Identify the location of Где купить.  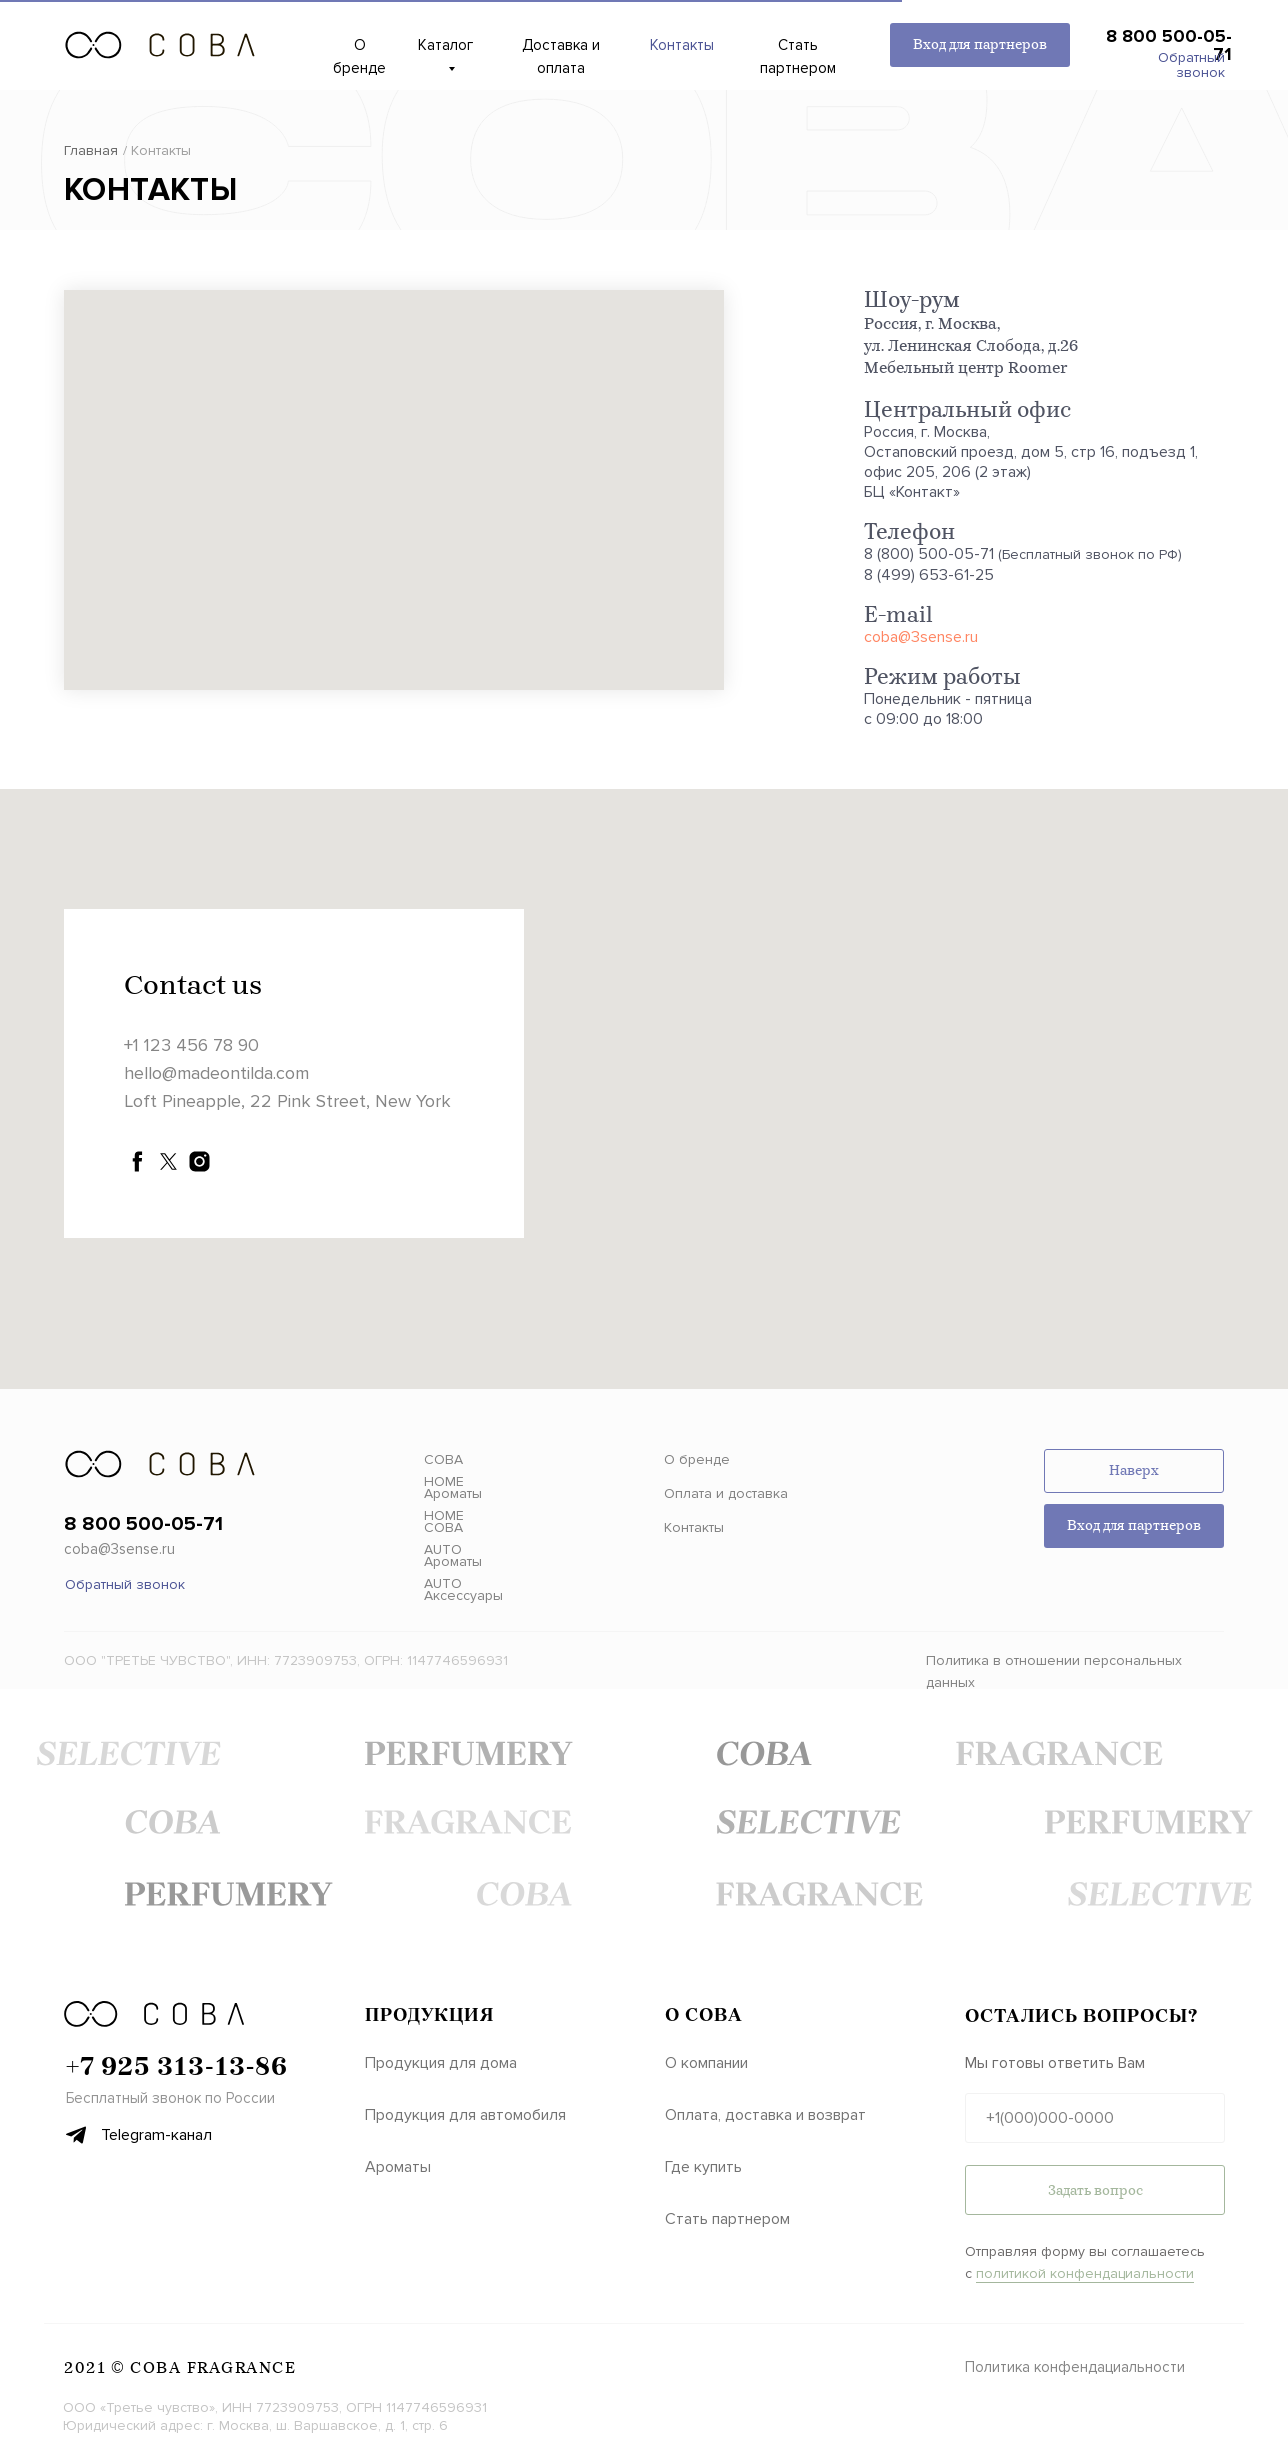
(703, 2167).